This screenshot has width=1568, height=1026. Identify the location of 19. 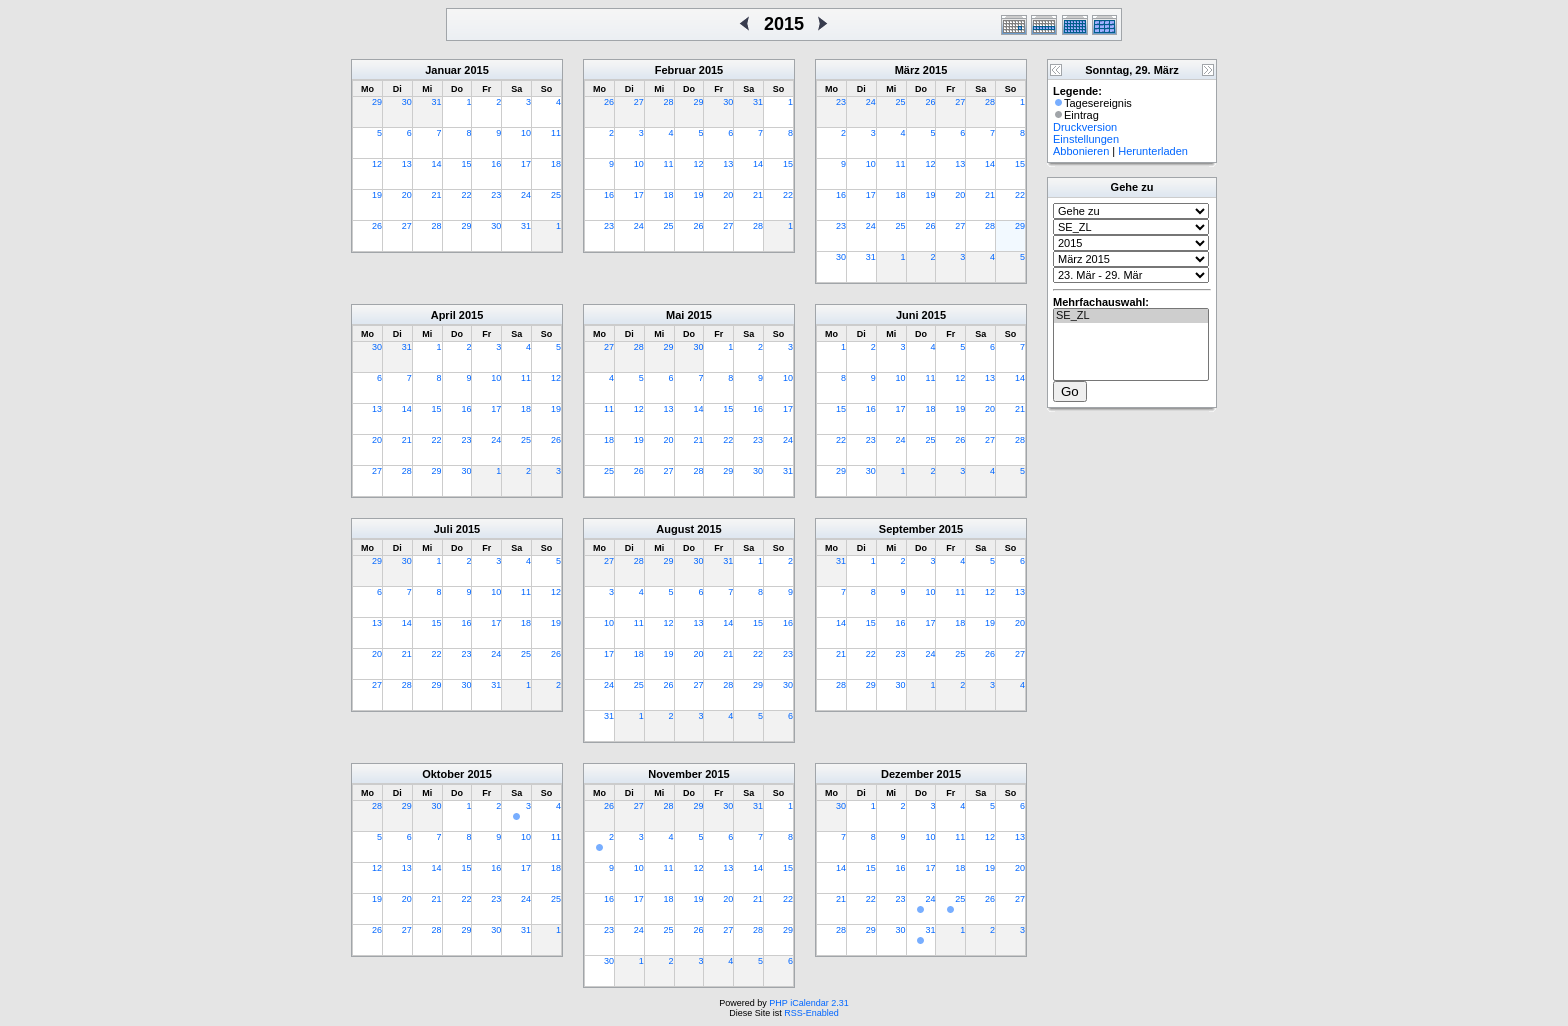
(377, 195).